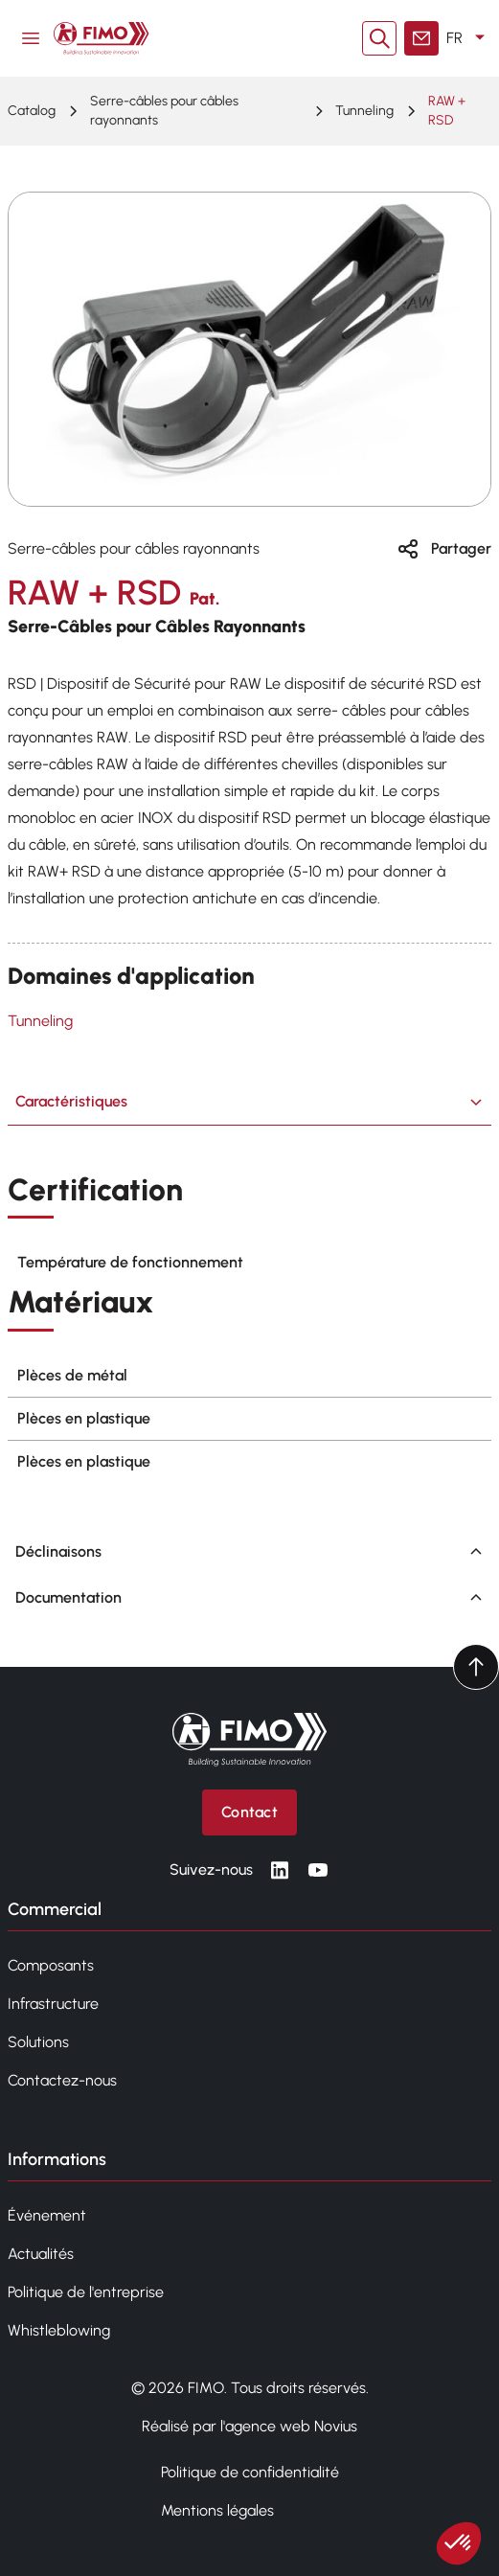 The height and width of the screenshot is (2576, 499). Describe the element at coordinates (250, 2472) in the screenshot. I see `Politique de confidentialité` at that location.